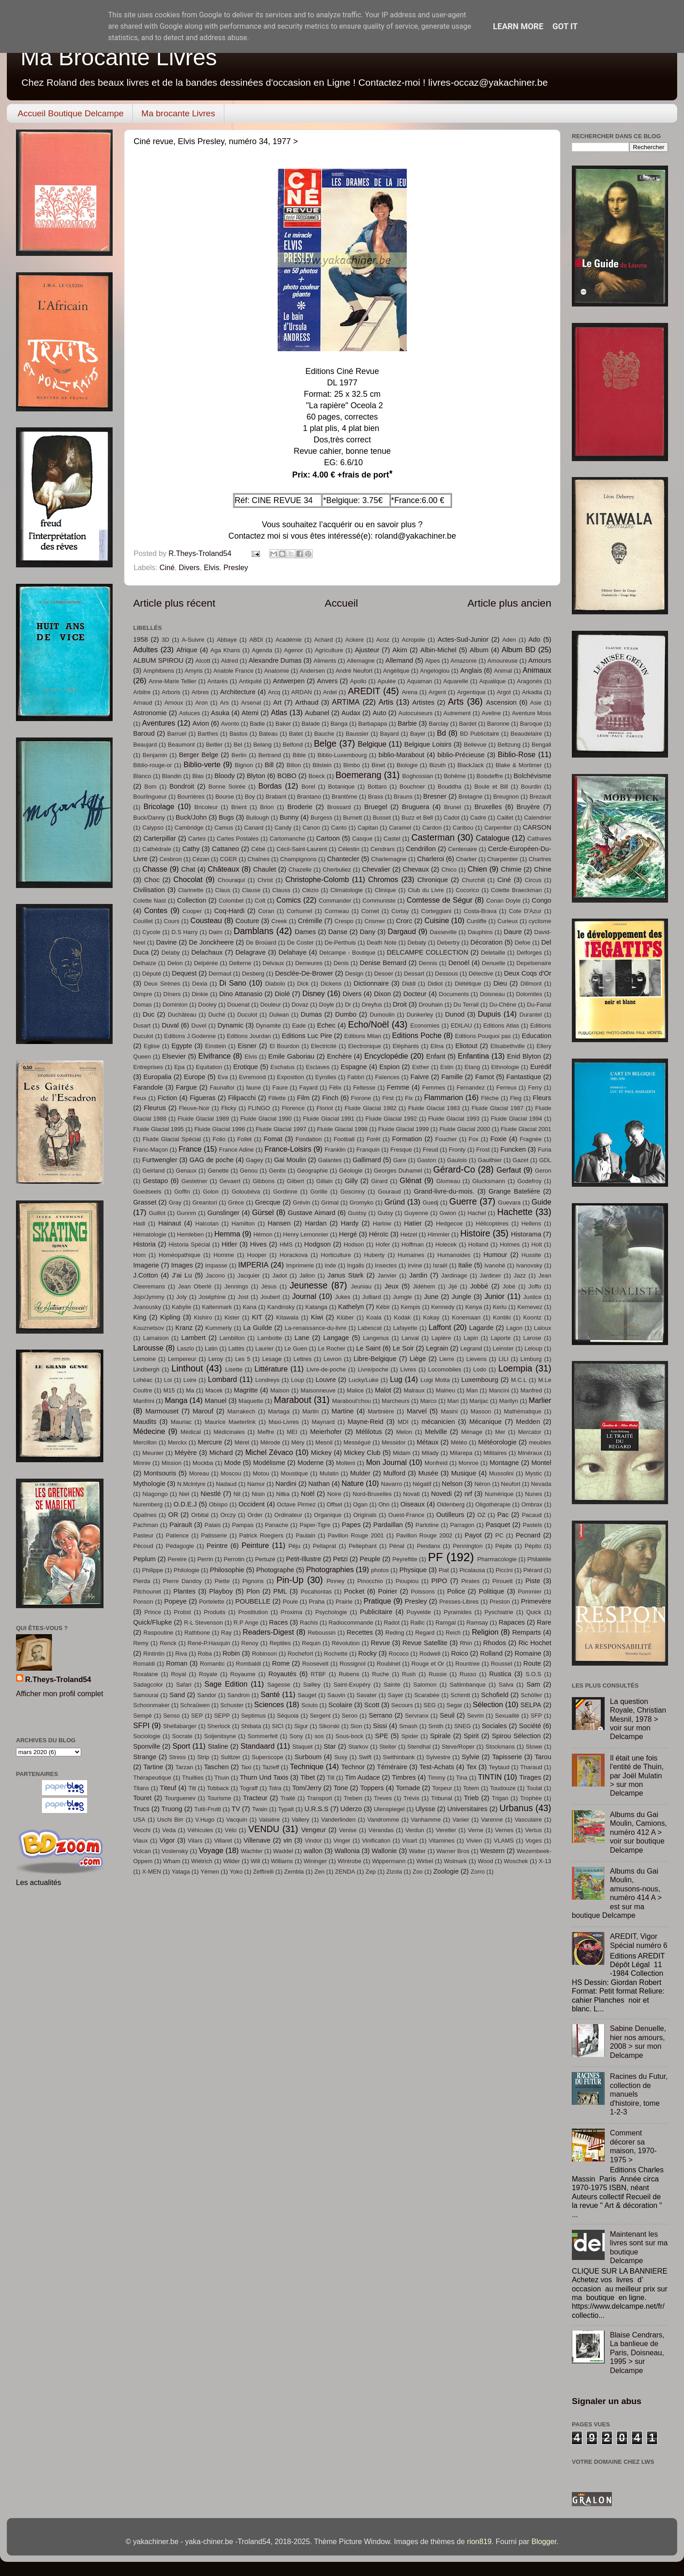 The height and width of the screenshot is (2576, 684). I want to click on Malice, so click(355, 1390).